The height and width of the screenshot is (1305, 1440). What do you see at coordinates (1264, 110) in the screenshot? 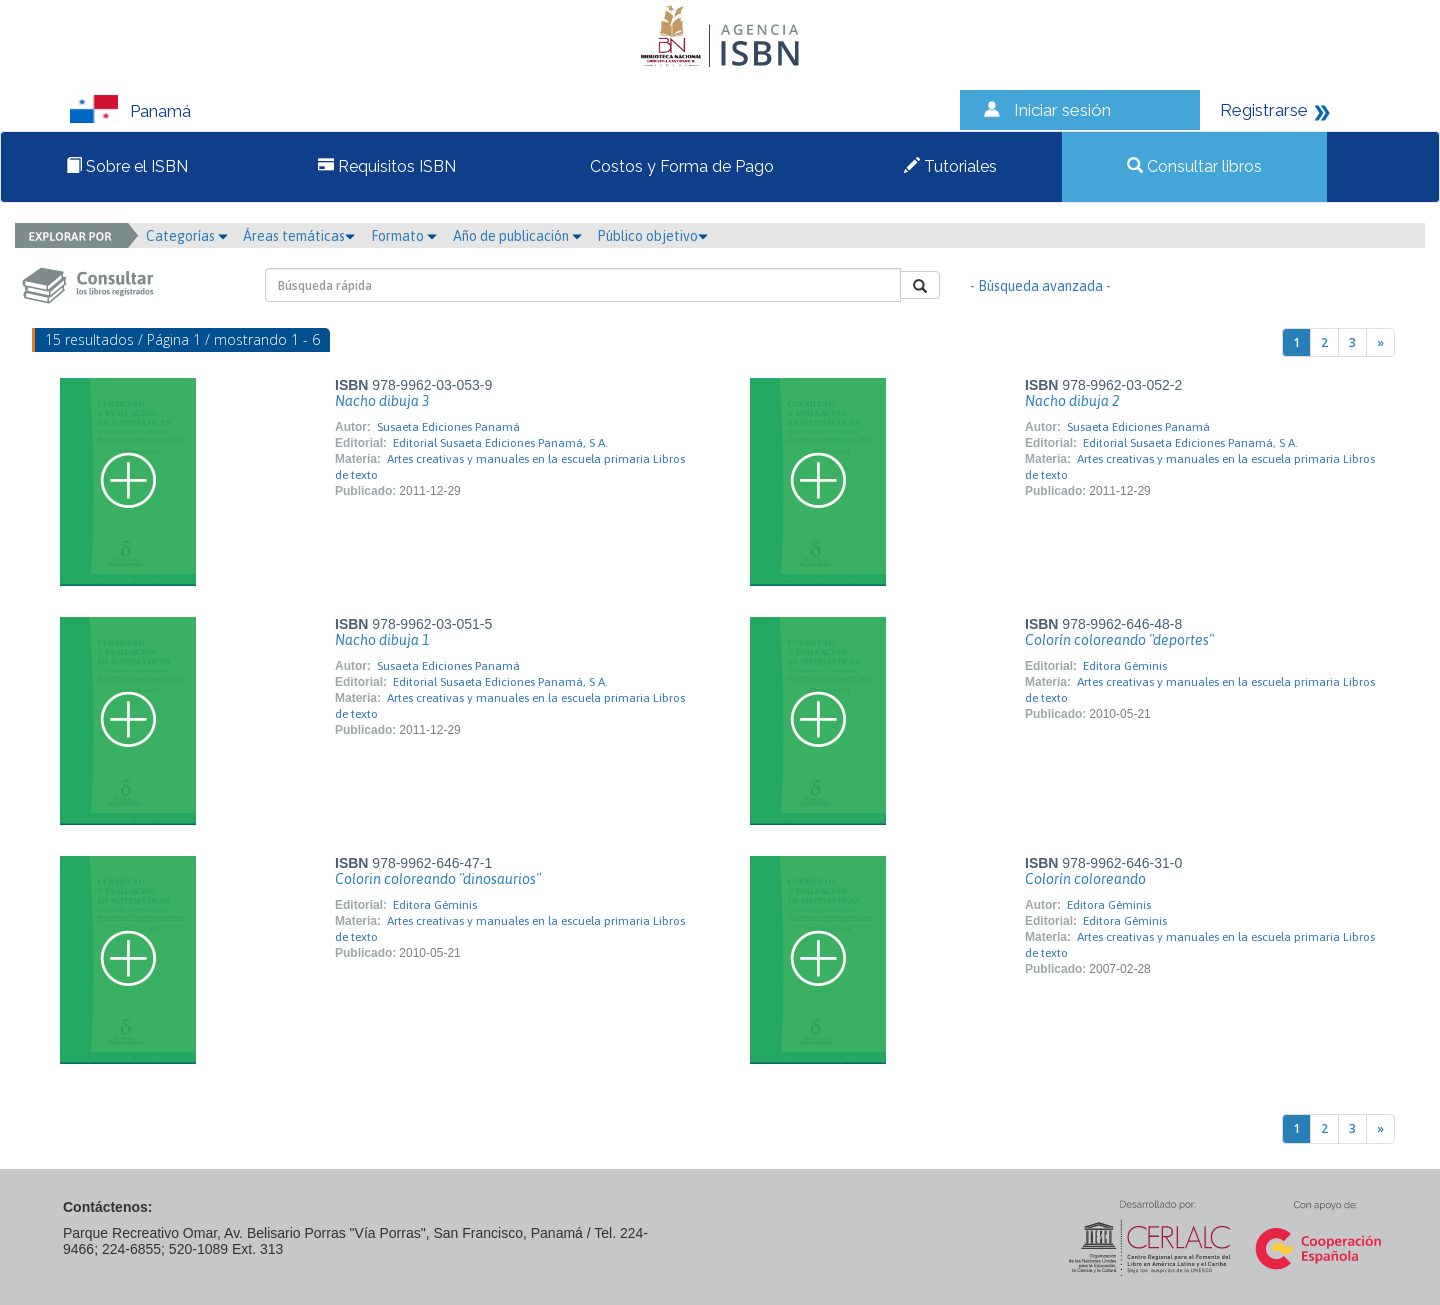
I see `Registrarse` at bounding box center [1264, 110].